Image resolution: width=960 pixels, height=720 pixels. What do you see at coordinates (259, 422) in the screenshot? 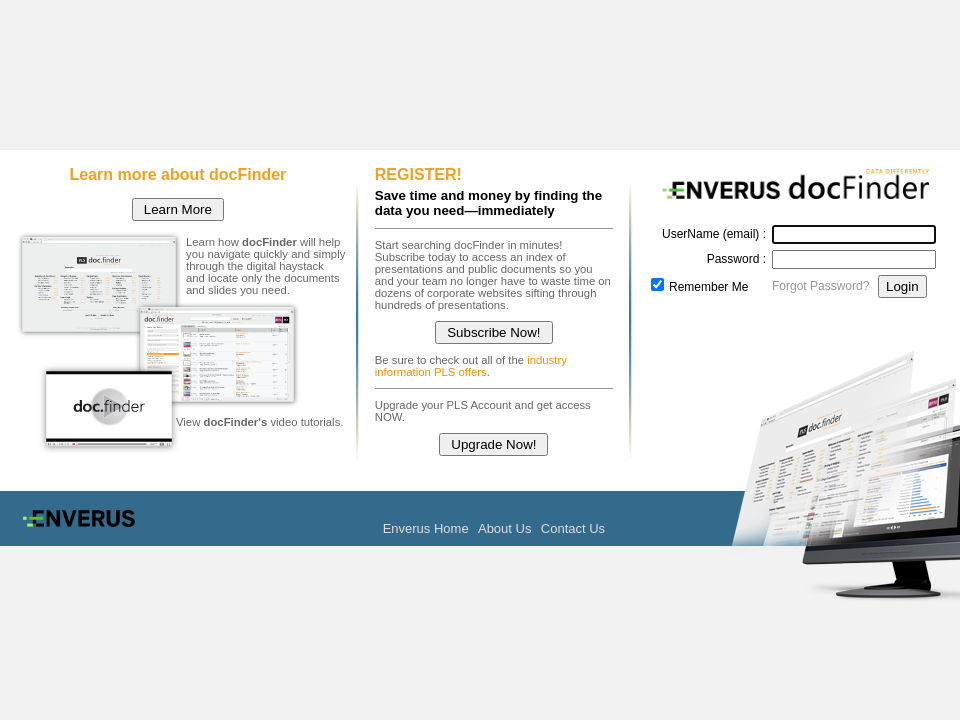
I see `View video tutorials.` at bounding box center [259, 422].